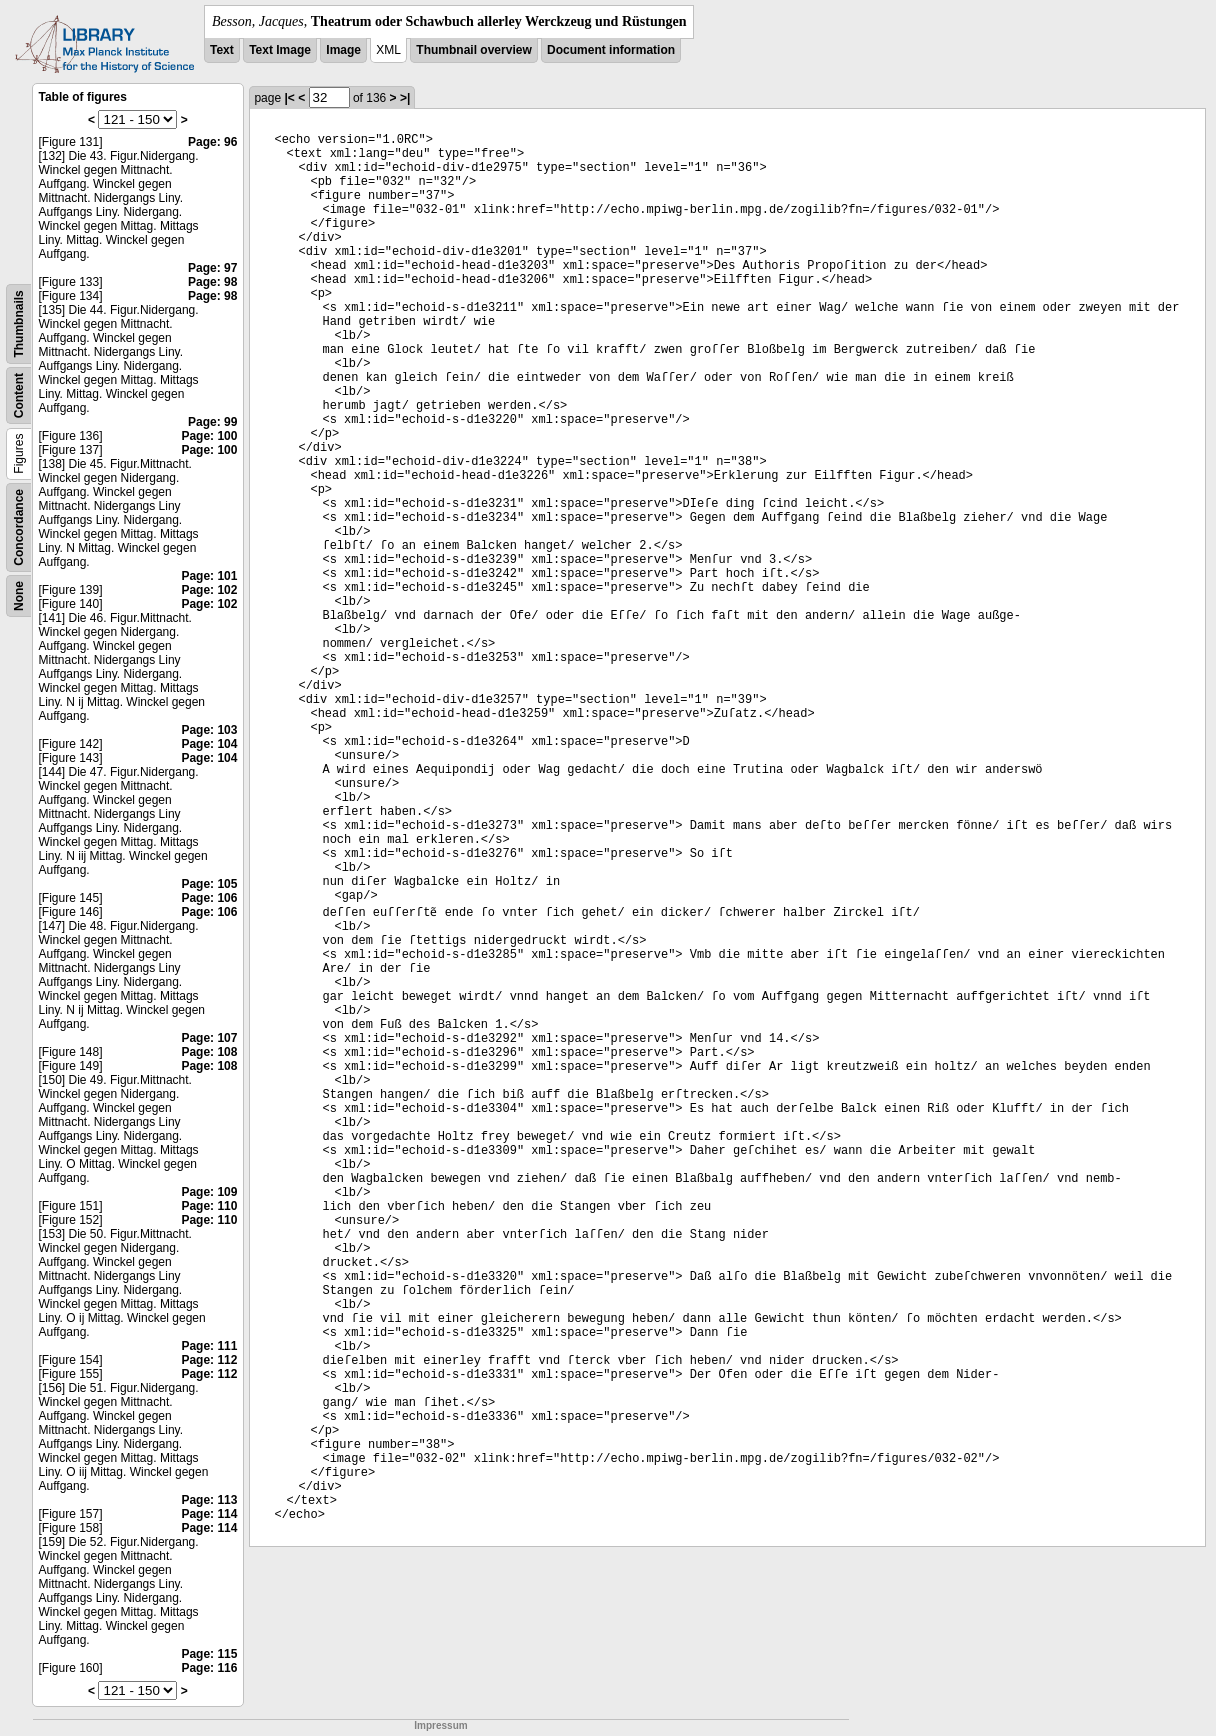 The height and width of the screenshot is (1736, 1216). What do you see at coordinates (611, 50) in the screenshot?
I see `Document information` at bounding box center [611, 50].